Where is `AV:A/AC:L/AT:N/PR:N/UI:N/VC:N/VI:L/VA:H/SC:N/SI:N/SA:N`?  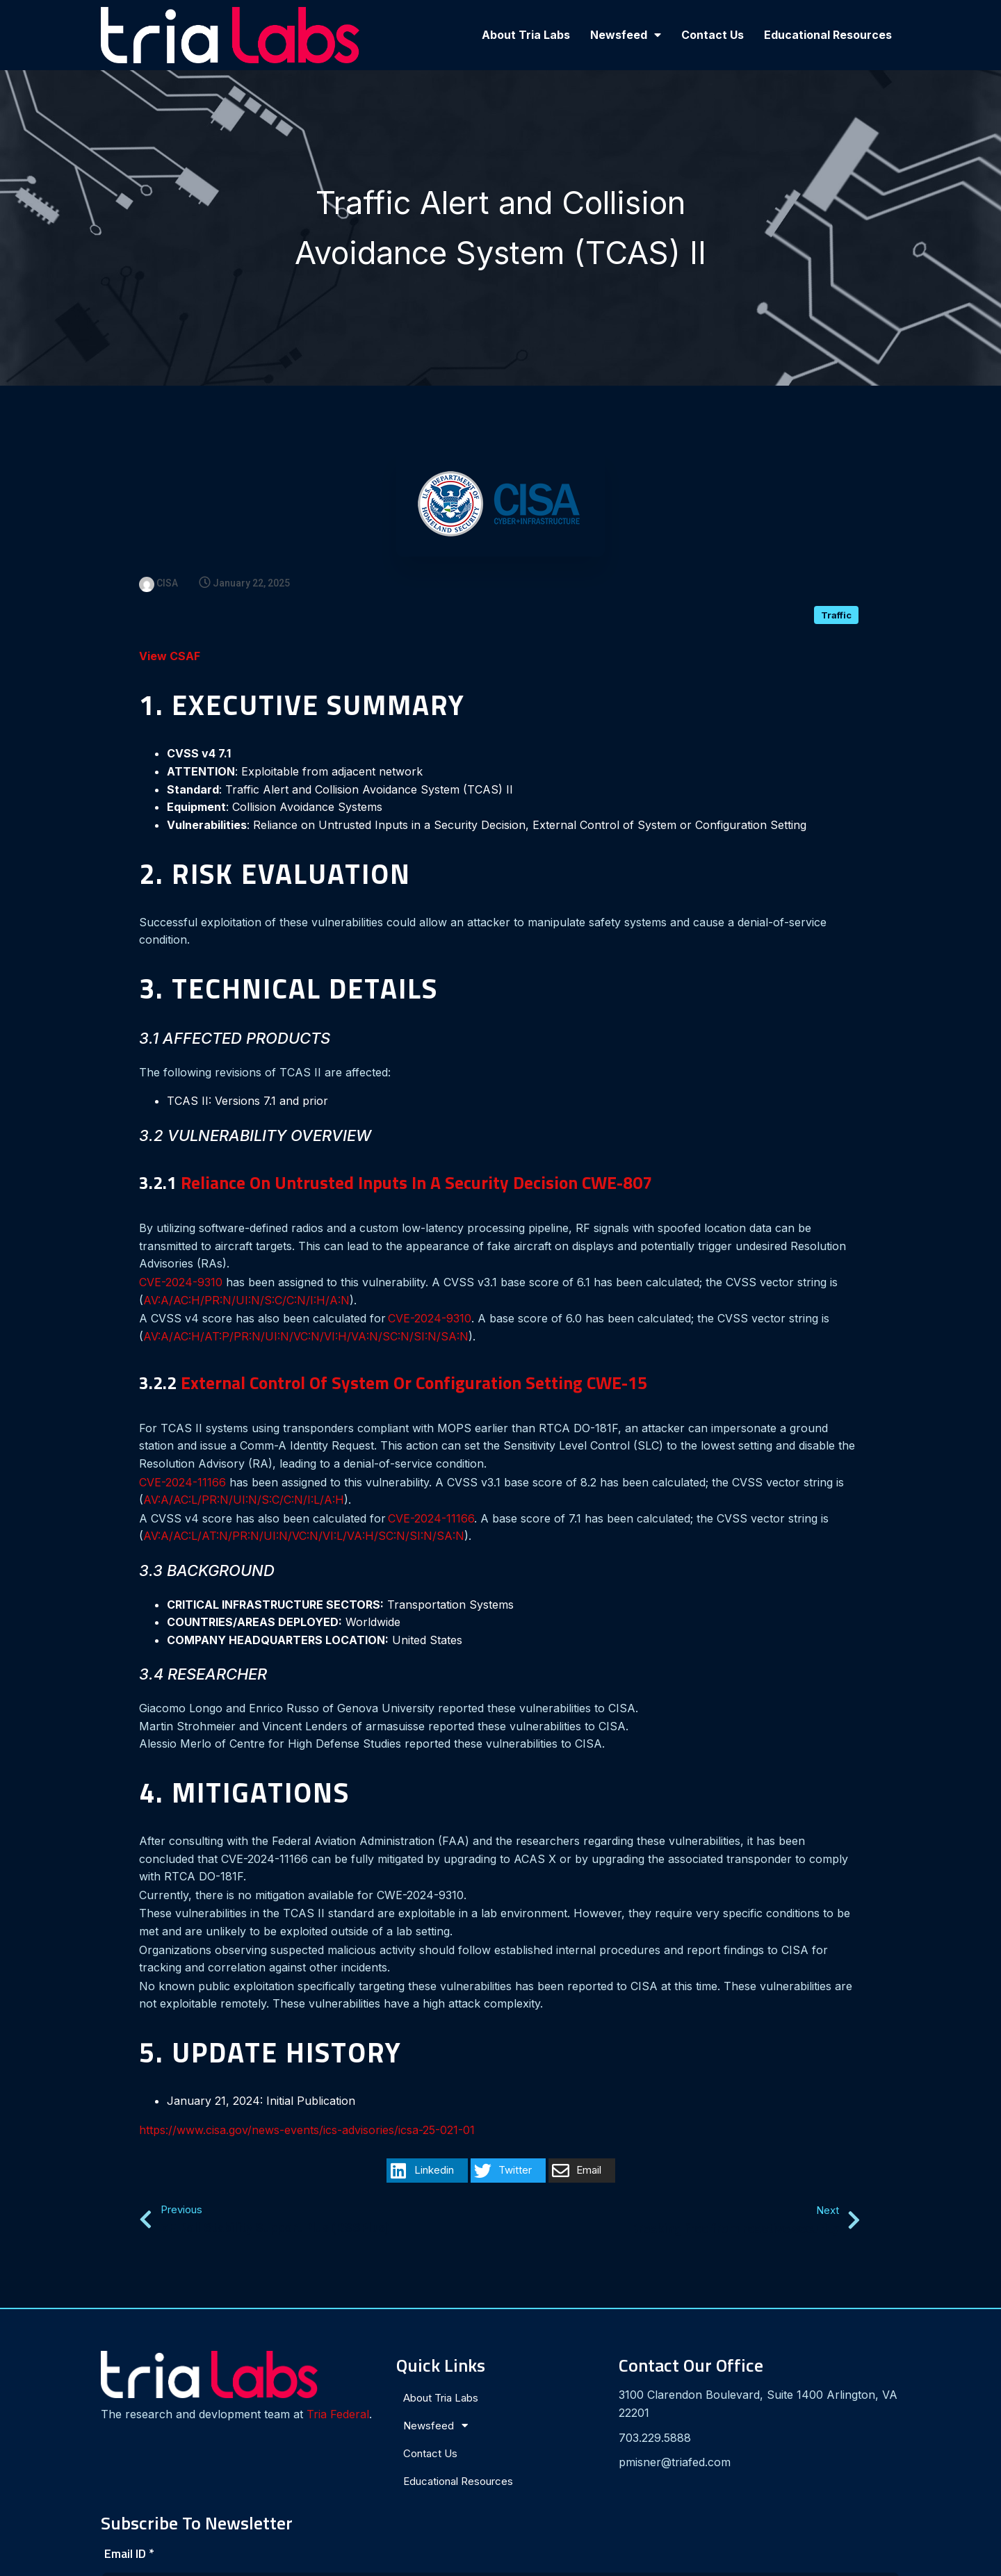
AV:A/AC:L/AT:N/PR:N/UI:N/VC:N/VI:L/VA:H/SC:N/SI:N/SA:N is located at coordinates (303, 1505).